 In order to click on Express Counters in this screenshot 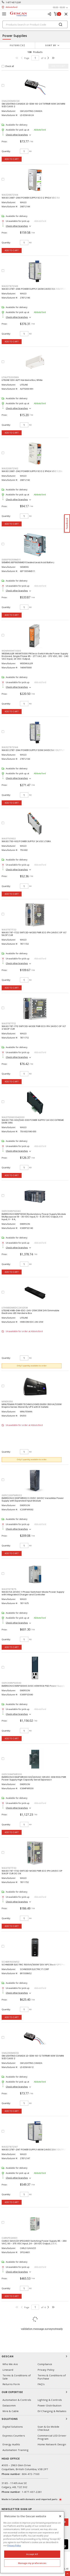, I will do `click(13, 2435)`.